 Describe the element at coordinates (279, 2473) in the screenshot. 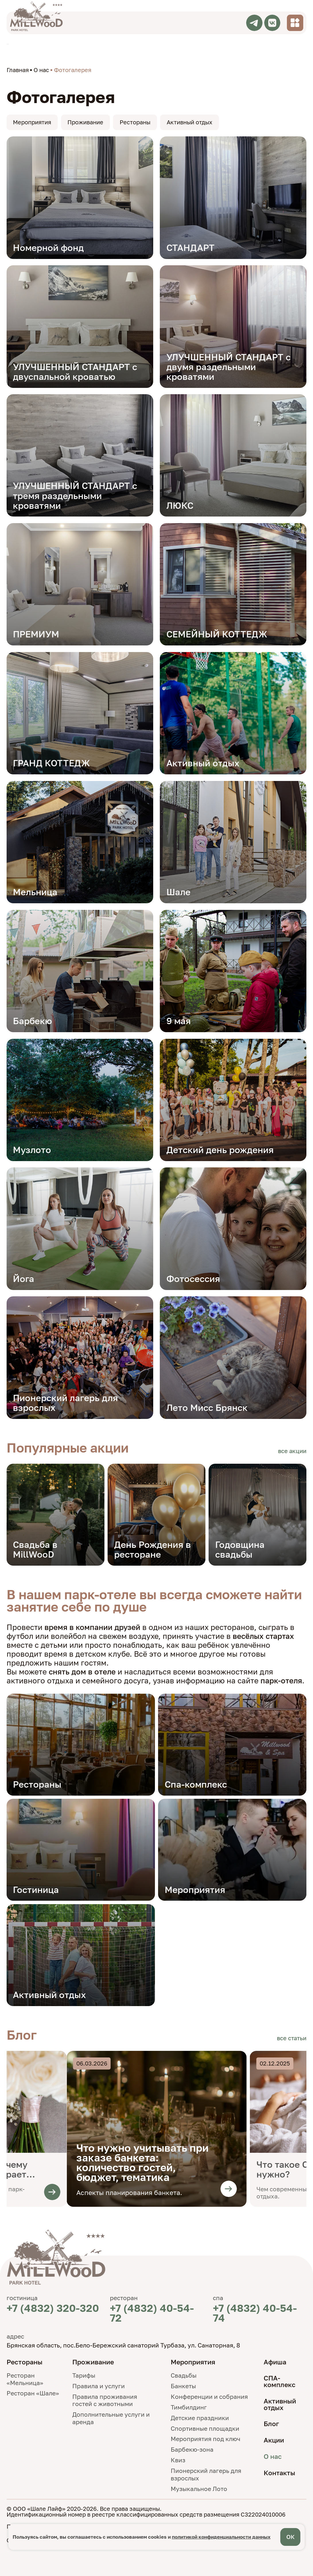

I see `Контакты` at that location.